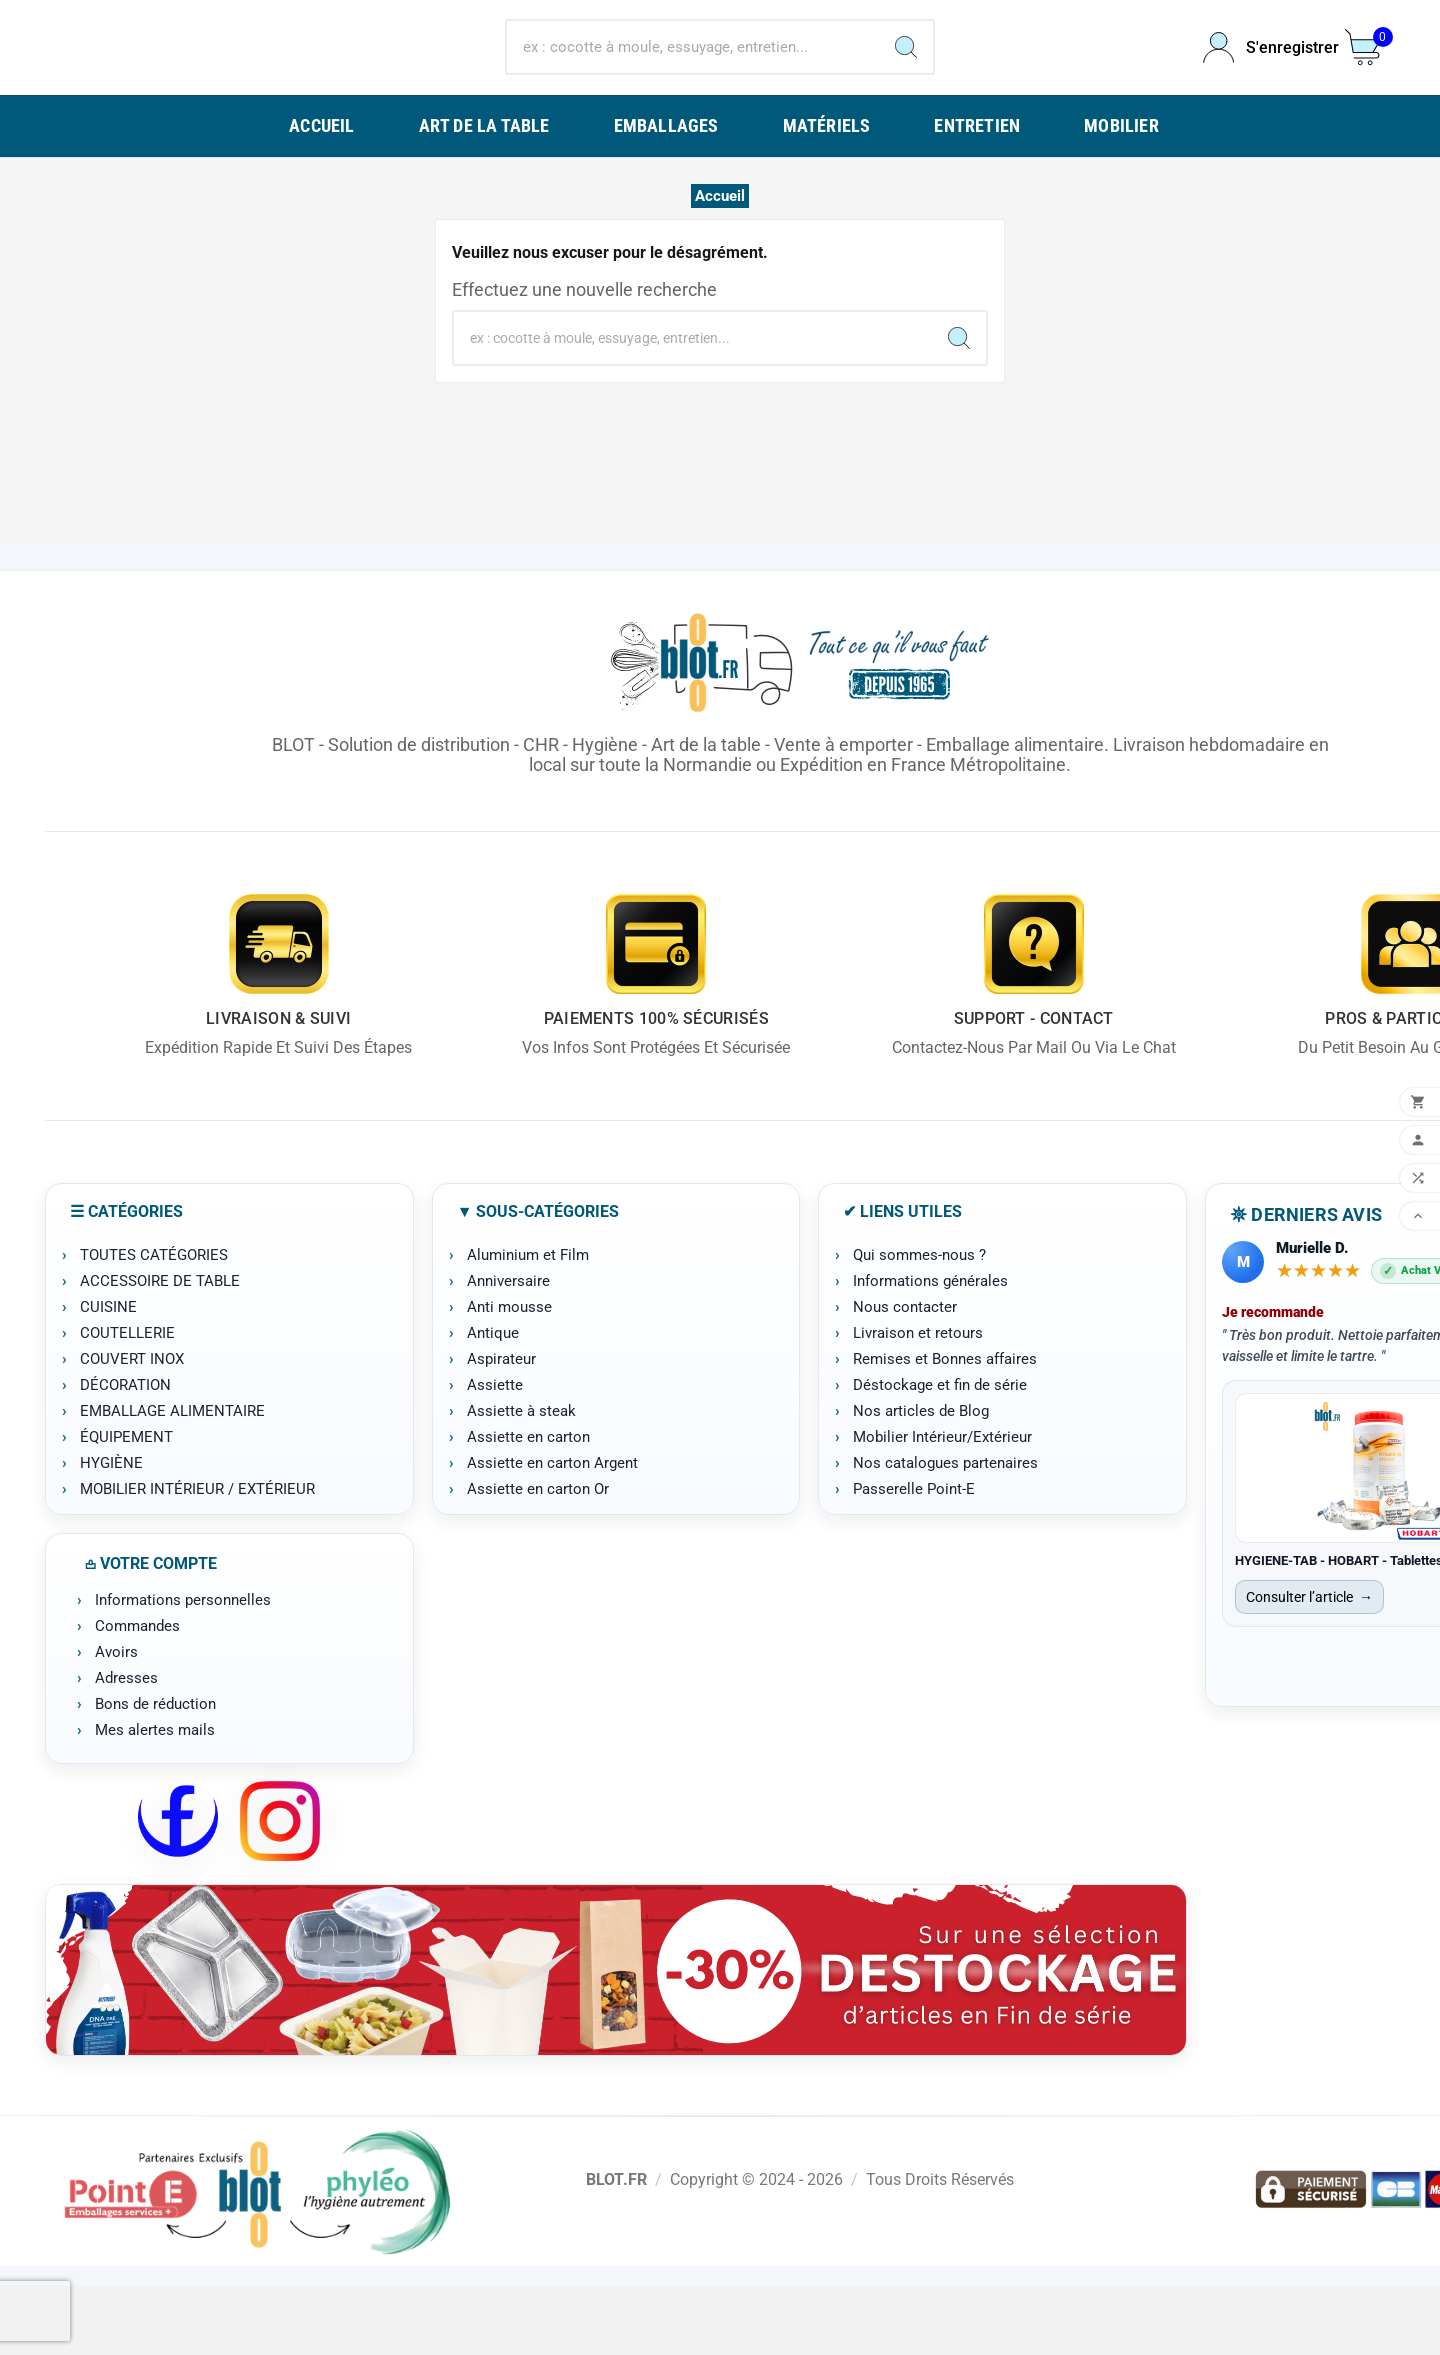 This screenshot has width=1440, height=2355. What do you see at coordinates (528, 1506) in the screenshot?
I see `Assiette en carton` at bounding box center [528, 1506].